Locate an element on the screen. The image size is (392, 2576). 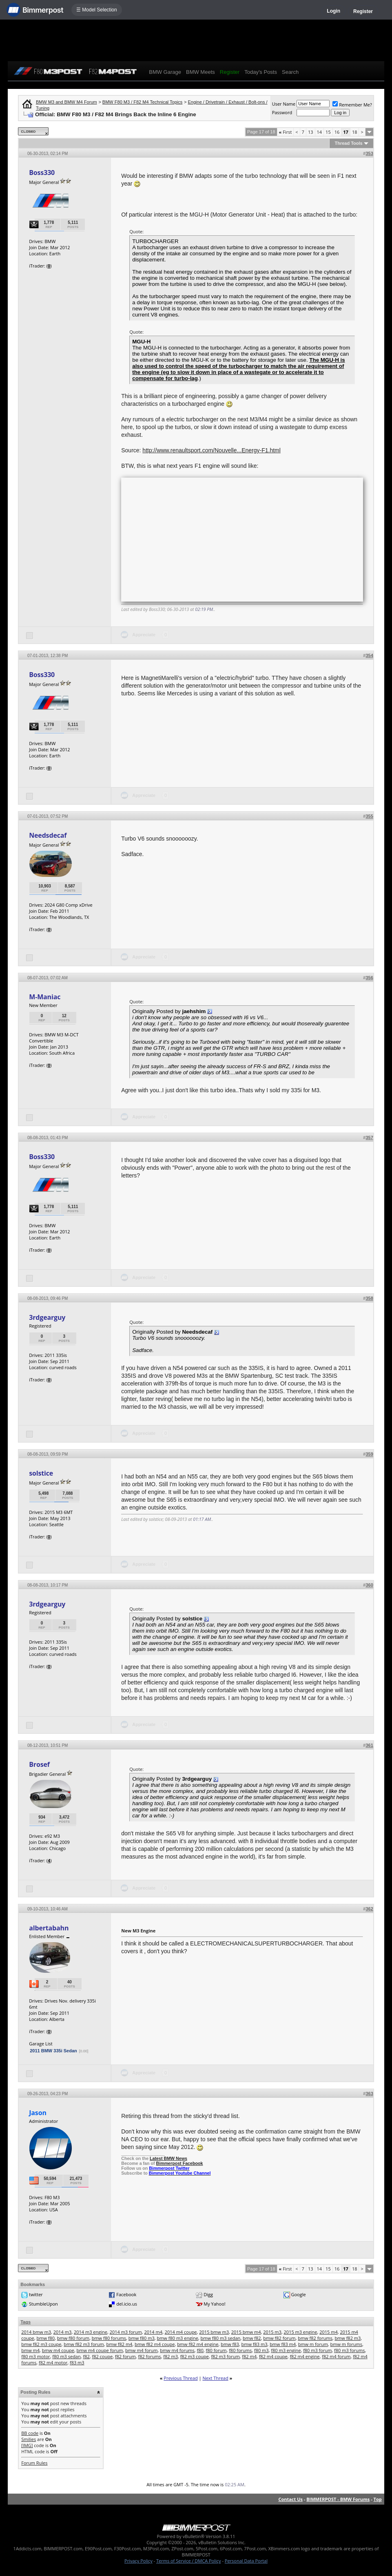
bmw f82 forum is located at coordinates (279, 2338).